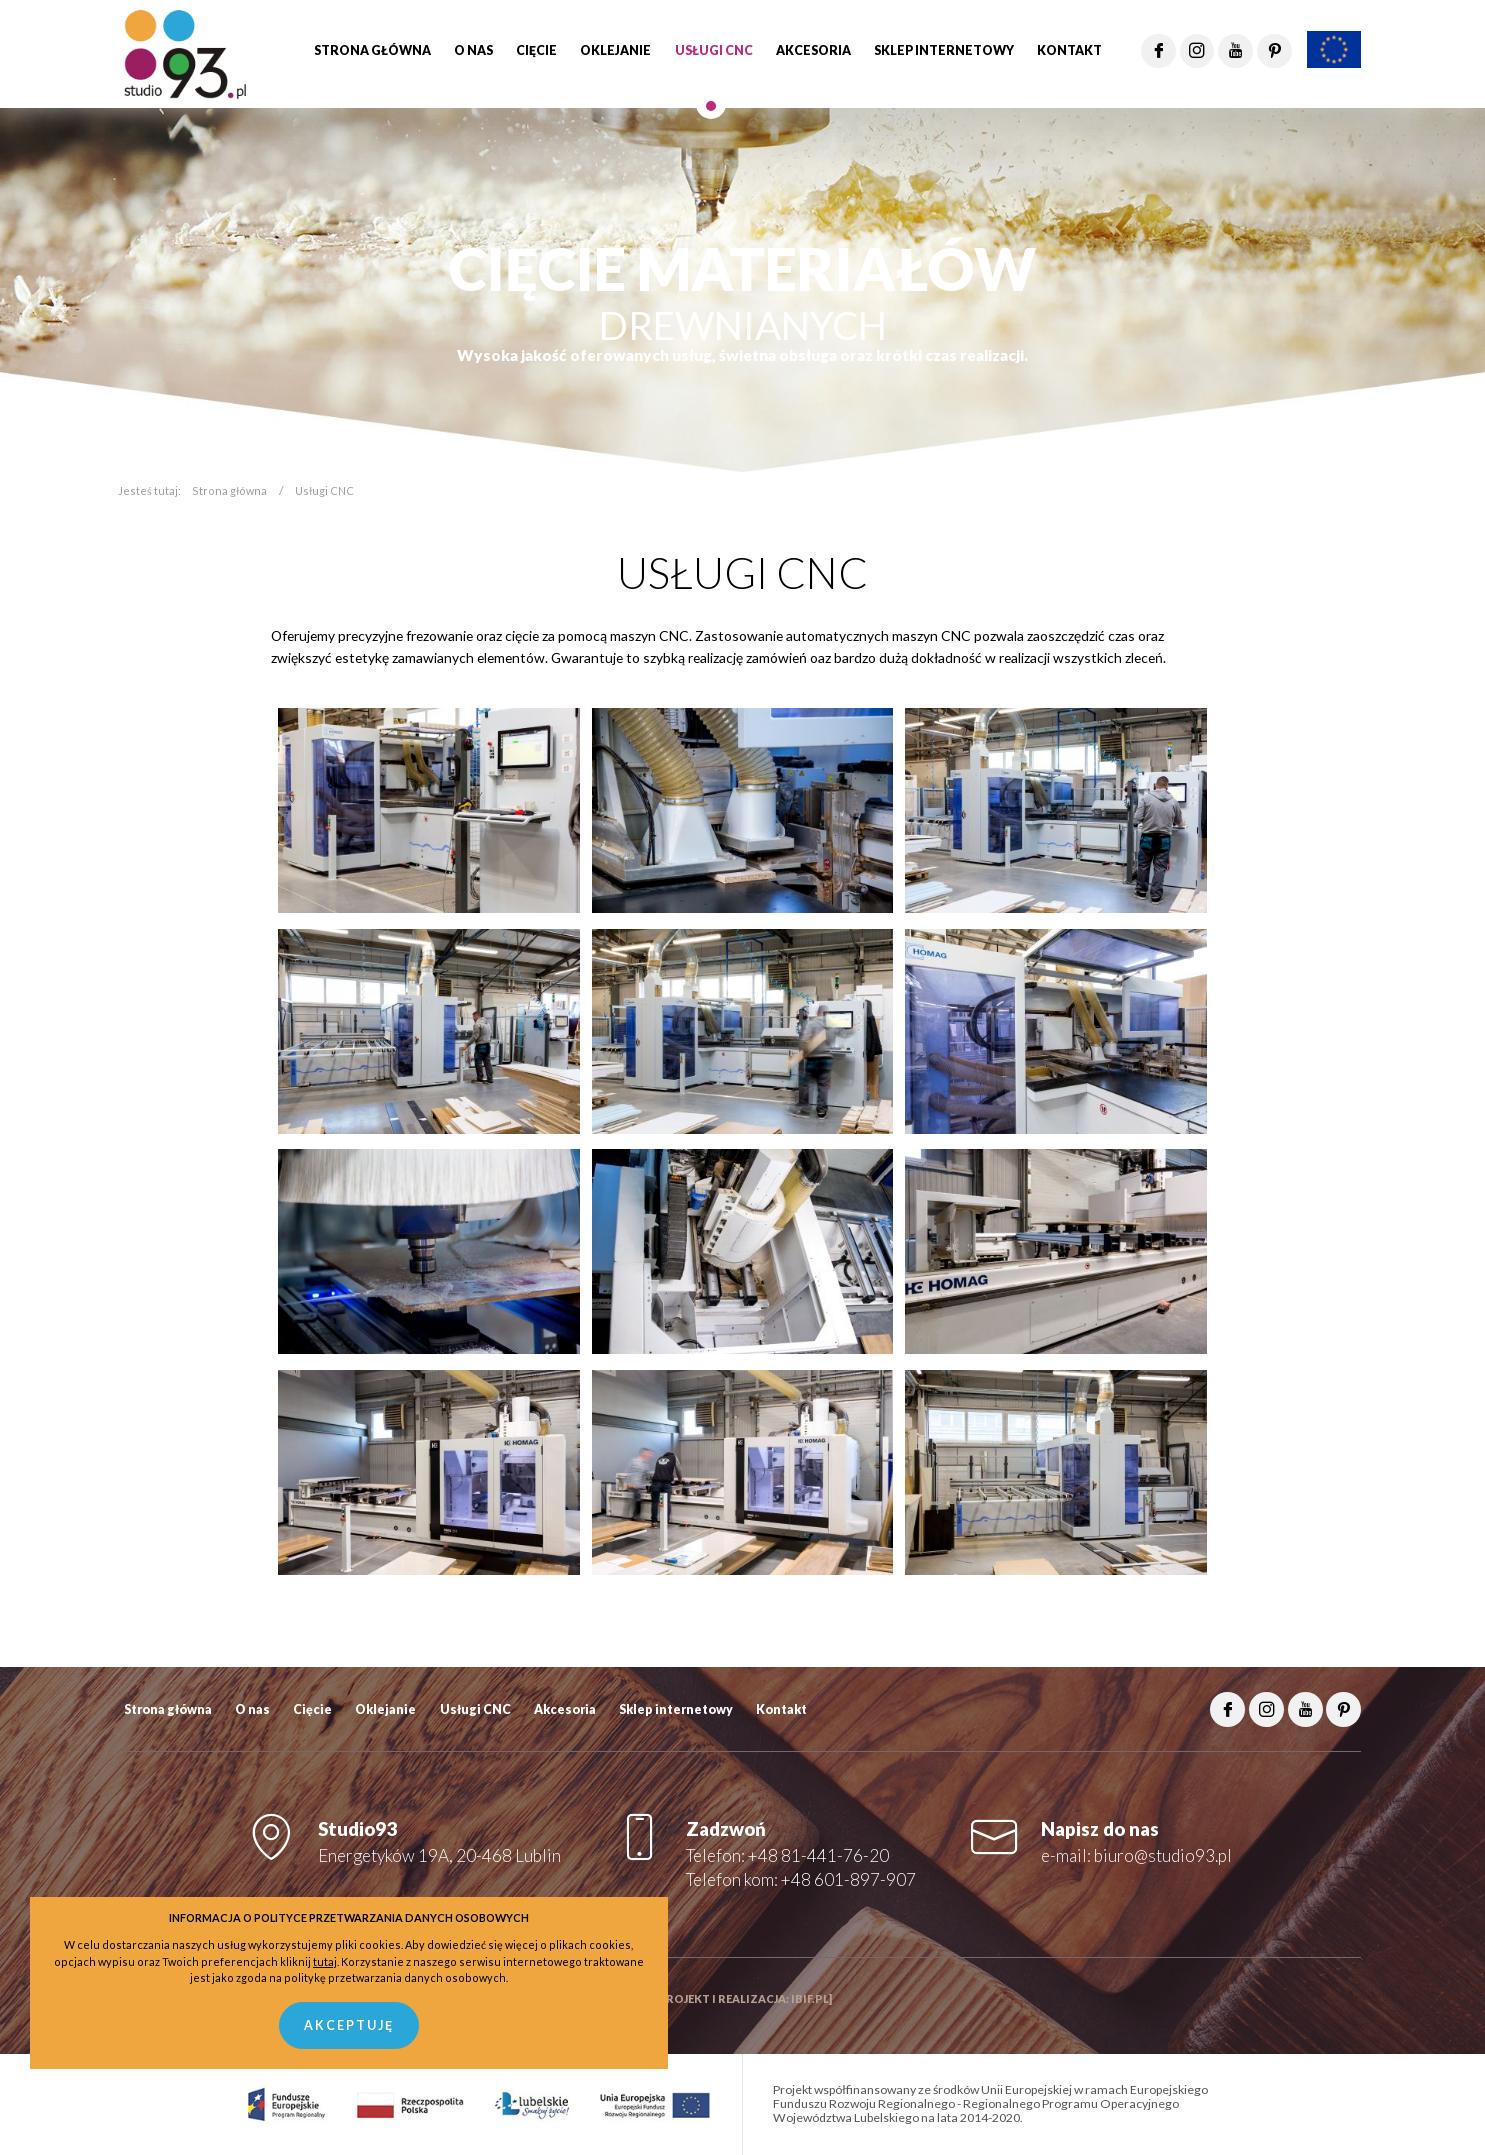 Image resolution: width=1485 pixels, height=2155 pixels. What do you see at coordinates (325, 1961) in the screenshot?
I see `tutaj` at bounding box center [325, 1961].